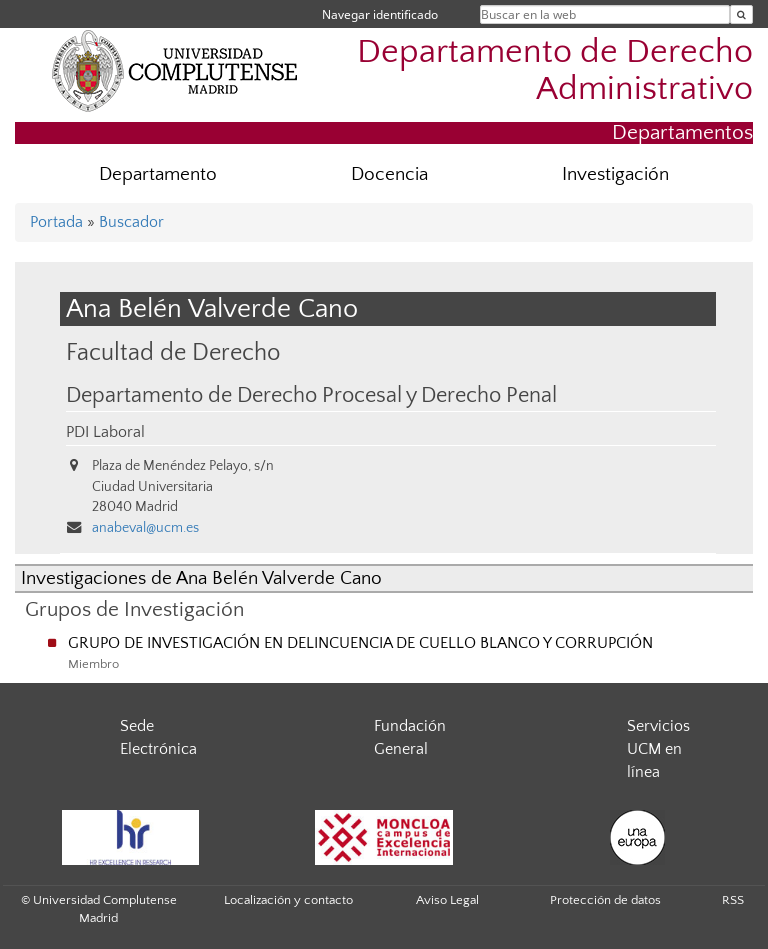 This screenshot has height=949, width=768. What do you see at coordinates (288, 900) in the screenshot?
I see `Localización y contacto` at bounding box center [288, 900].